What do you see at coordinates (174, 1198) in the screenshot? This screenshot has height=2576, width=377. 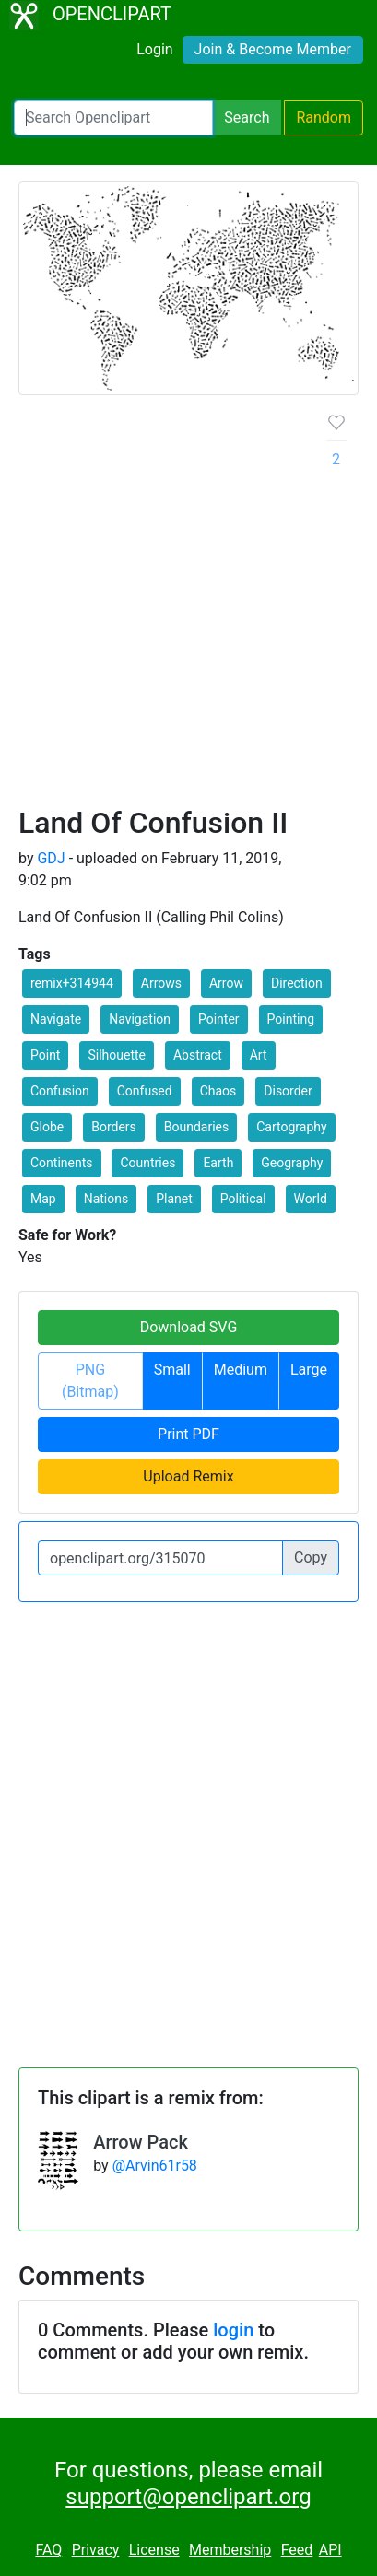 I see `Planet [button]` at bounding box center [174, 1198].